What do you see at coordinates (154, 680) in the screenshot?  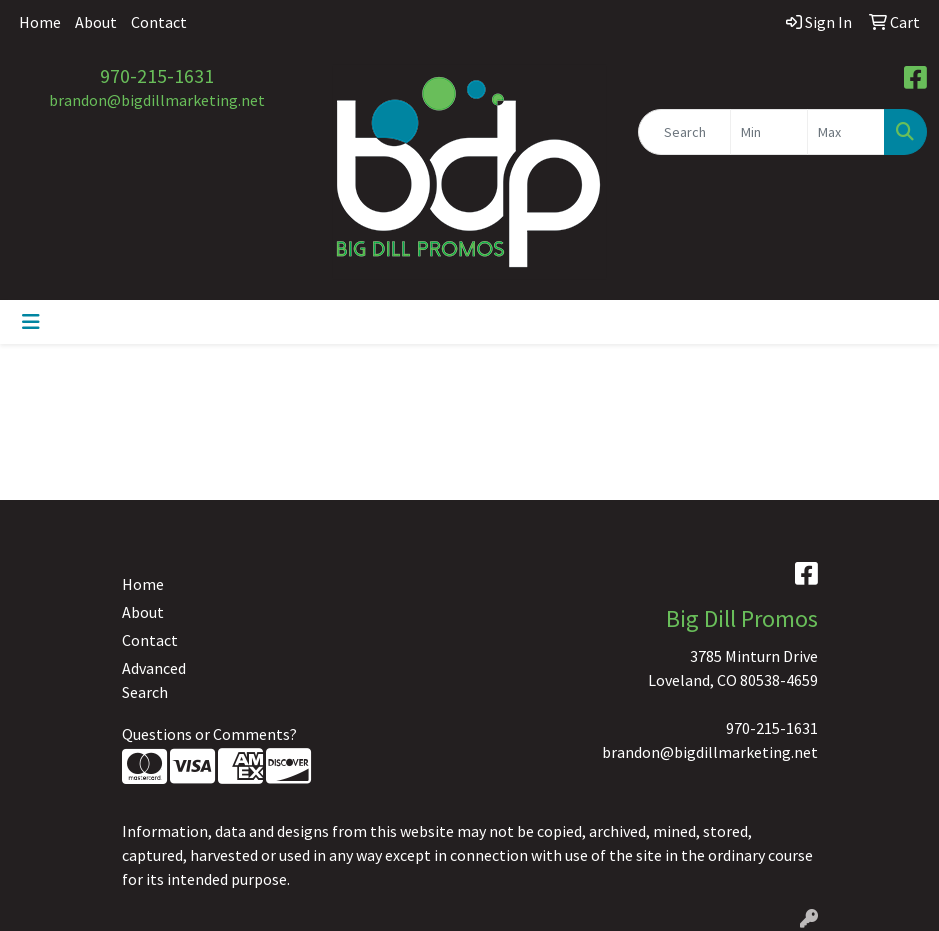 I see `Advanced Search` at bounding box center [154, 680].